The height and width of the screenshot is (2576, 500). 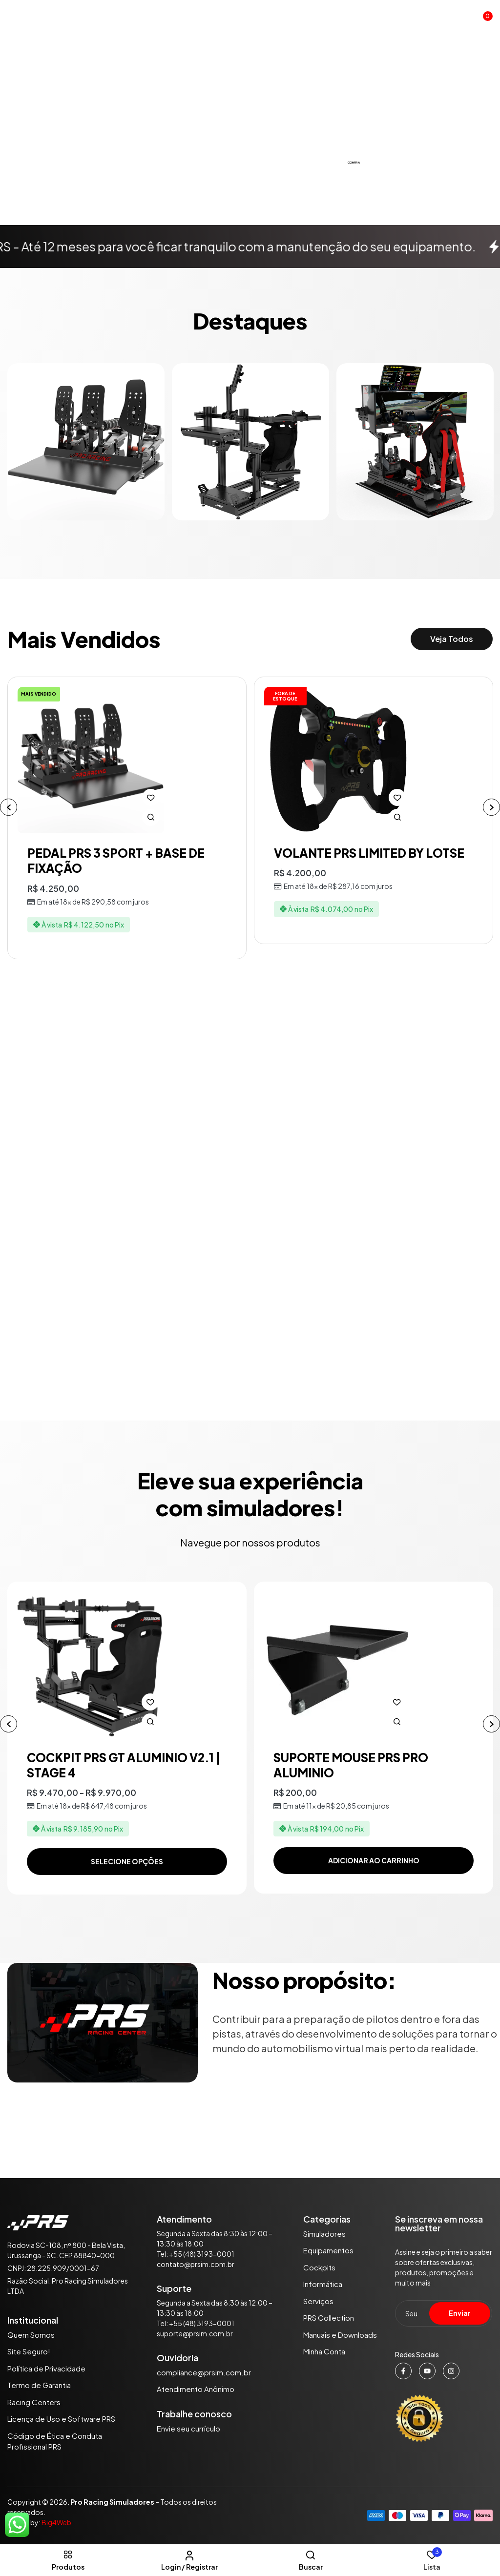 What do you see at coordinates (56, 2522) in the screenshot?
I see `Big4Web` at bounding box center [56, 2522].